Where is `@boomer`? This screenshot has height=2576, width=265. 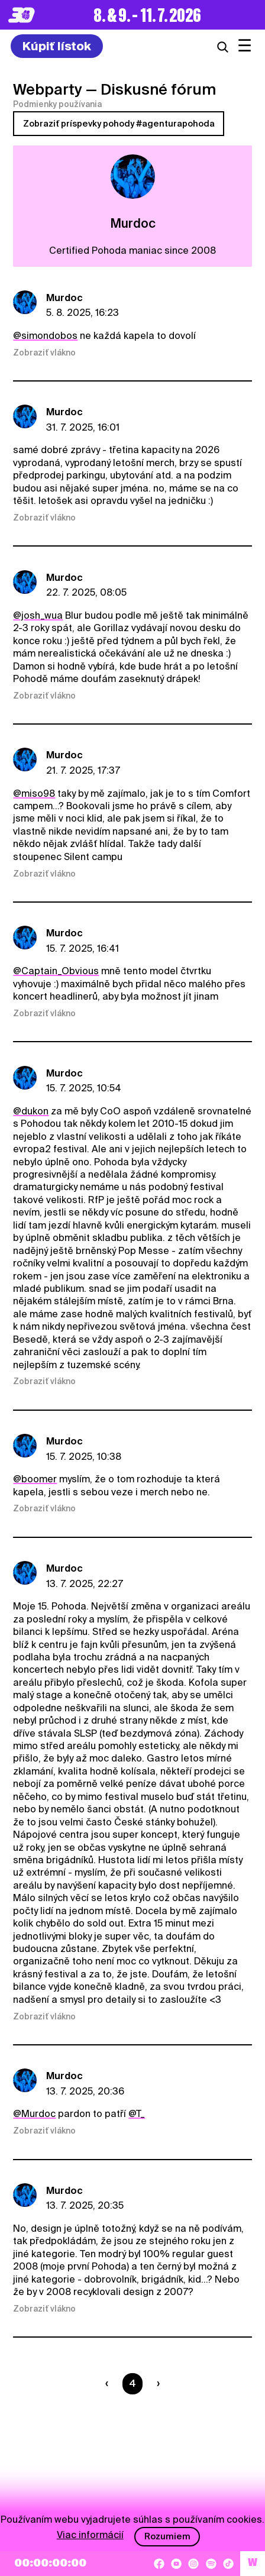
@boomer is located at coordinates (35, 1479).